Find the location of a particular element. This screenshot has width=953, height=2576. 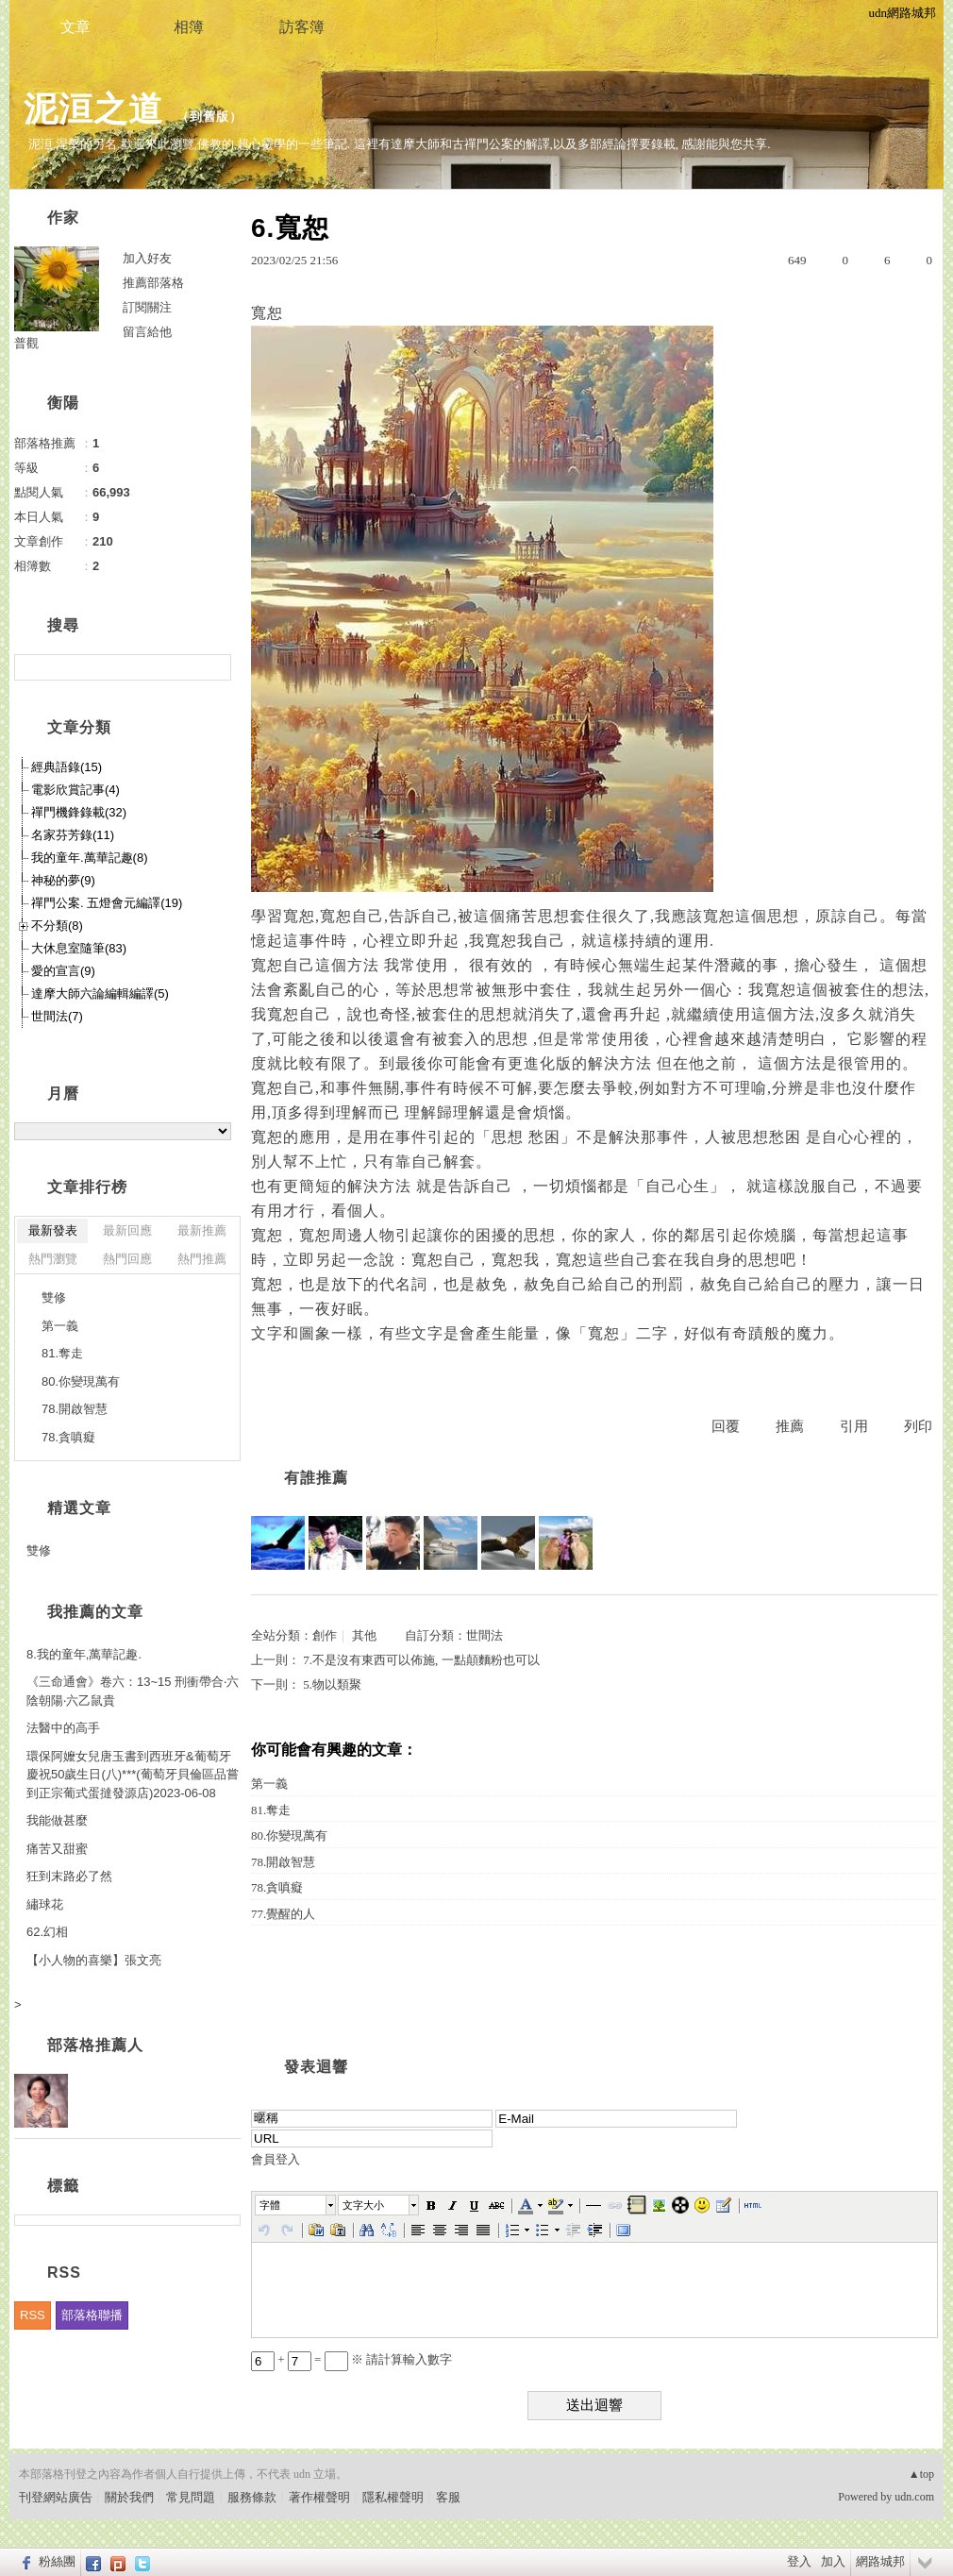

客服 is located at coordinates (448, 2497).